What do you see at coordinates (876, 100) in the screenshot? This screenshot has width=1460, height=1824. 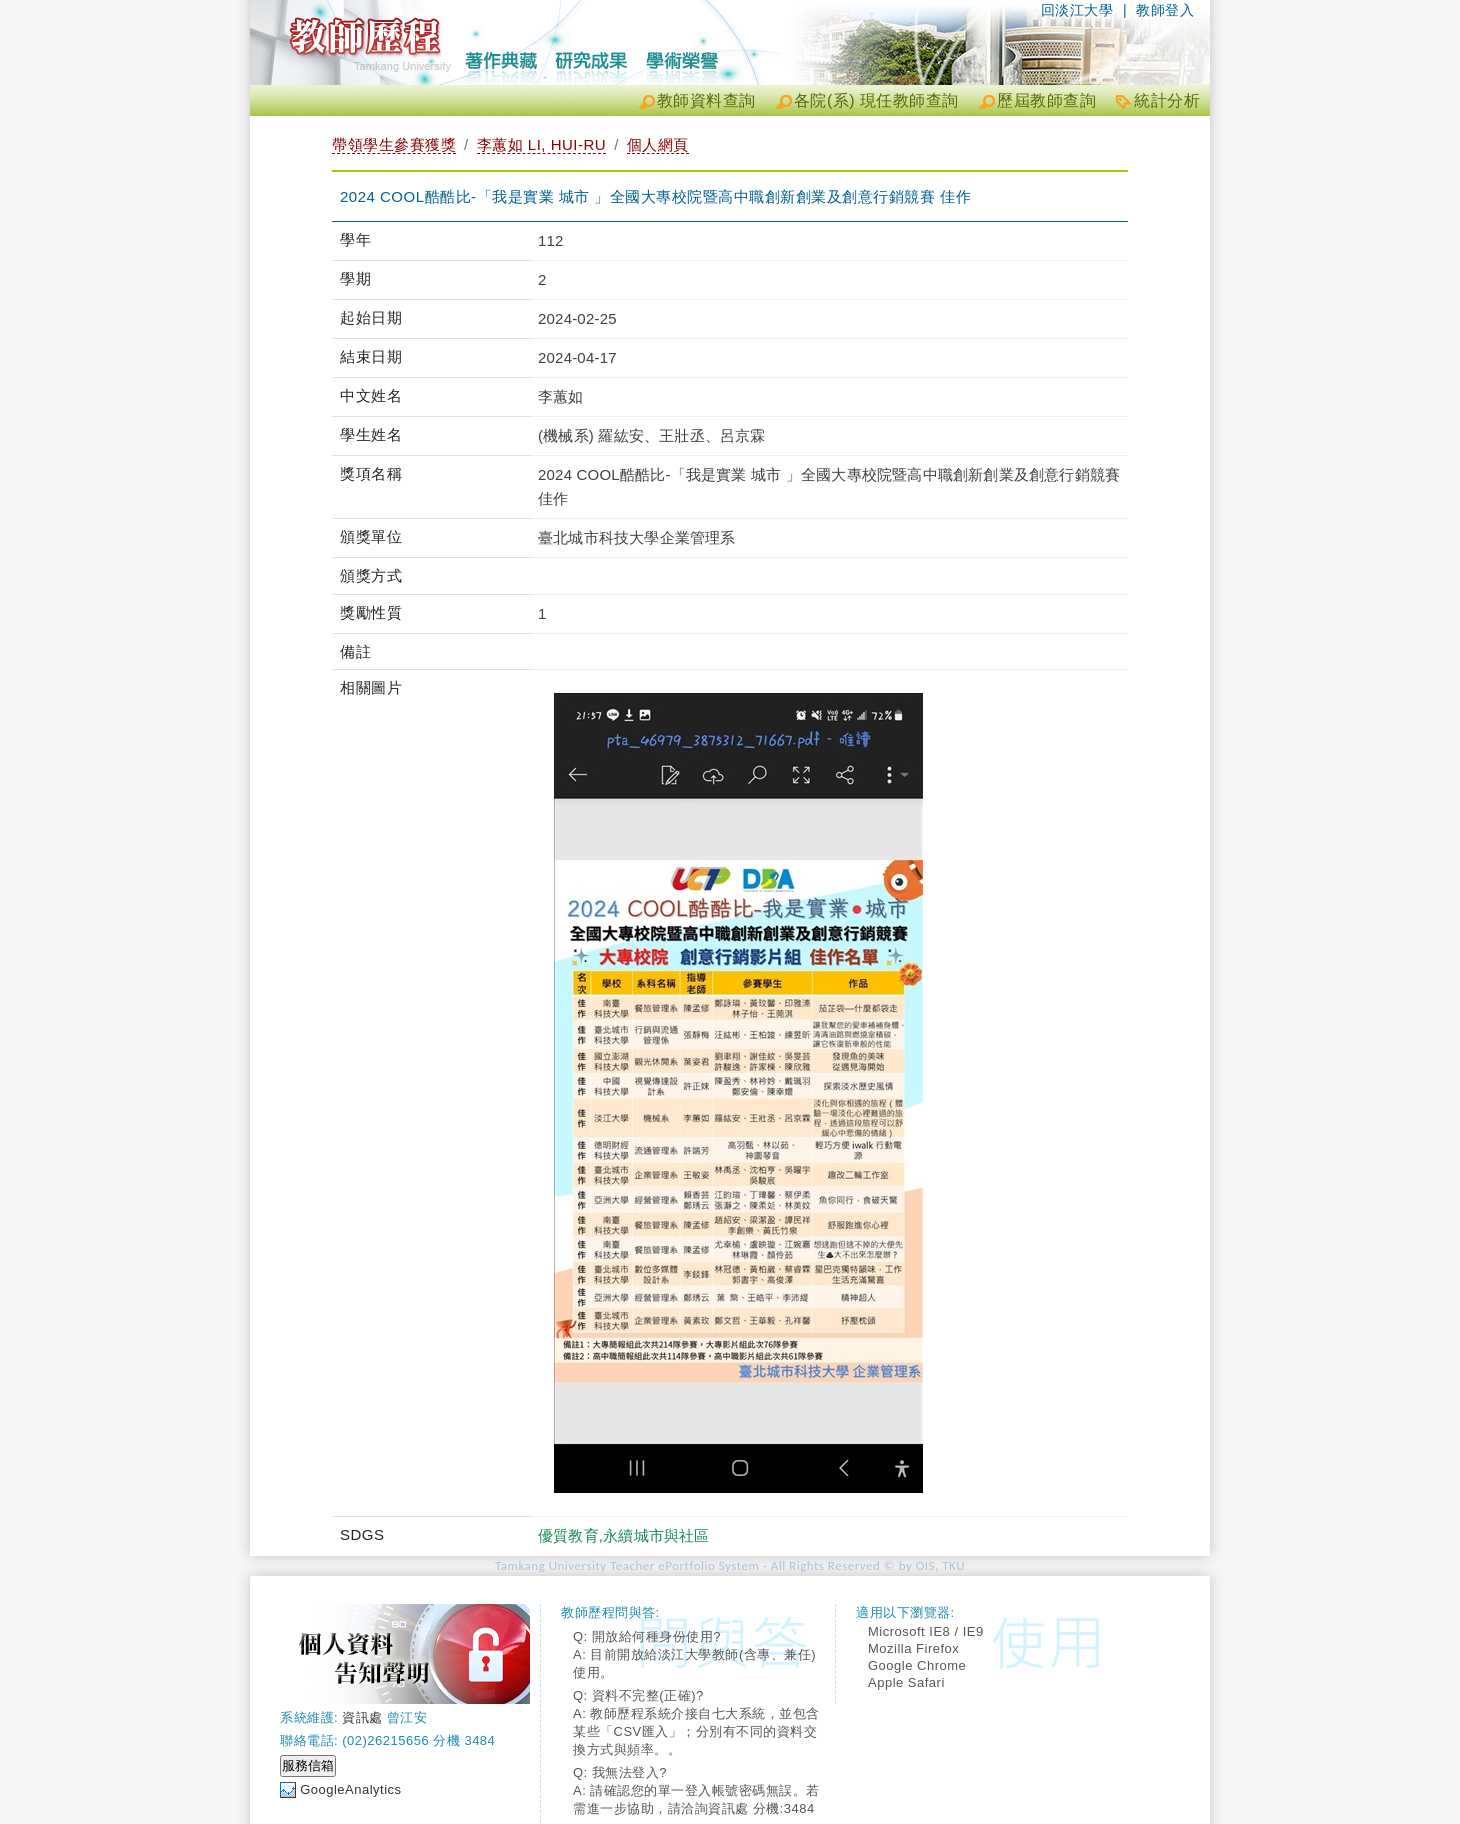 I see `各院(系) 現任教師查詢` at bounding box center [876, 100].